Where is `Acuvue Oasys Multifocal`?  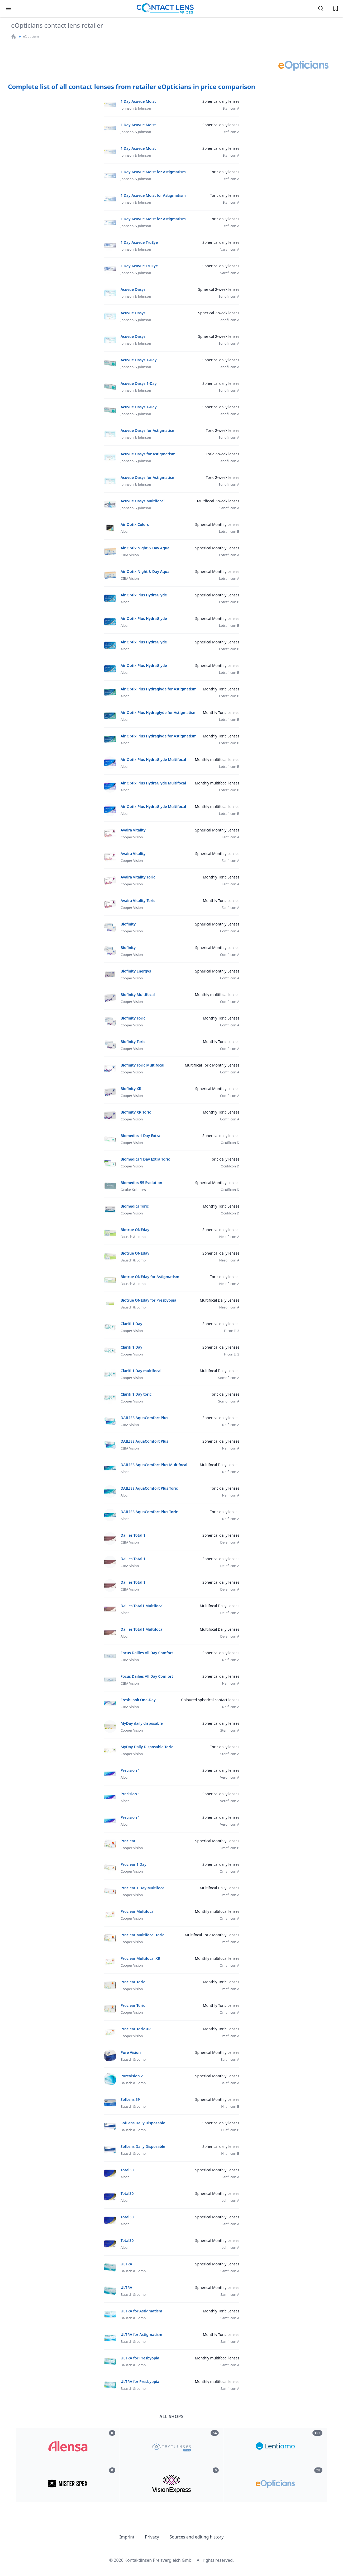 Acuvue Oasys Multifocal is located at coordinates (143, 500).